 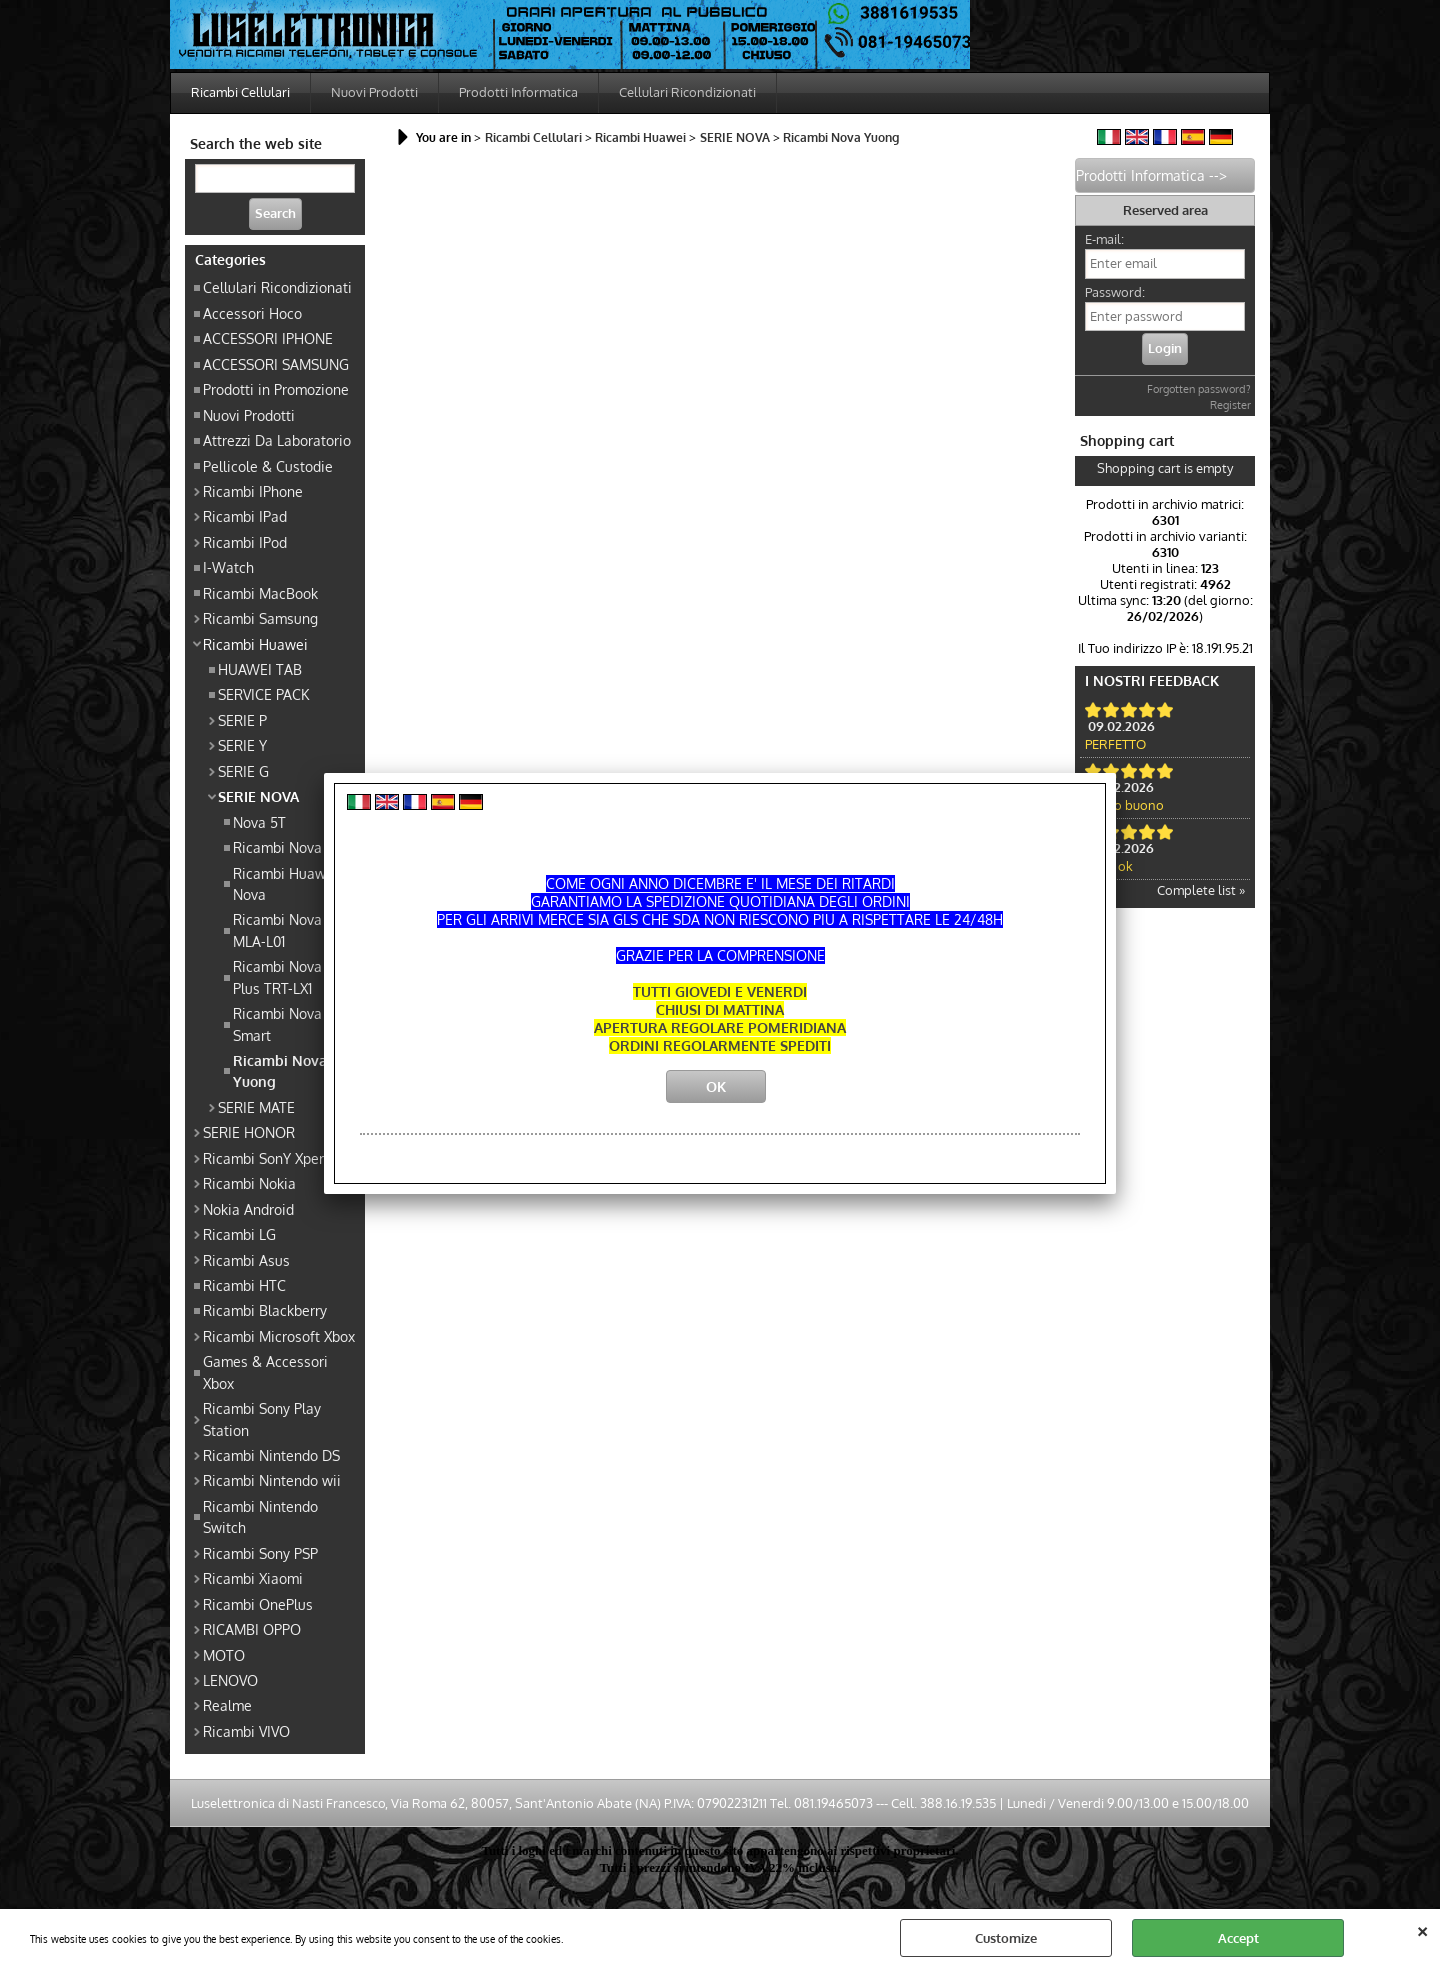 What do you see at coordinates (1006, 1938) in the screenshot?
I see `Customize` at bounding box center [1006, 1938].